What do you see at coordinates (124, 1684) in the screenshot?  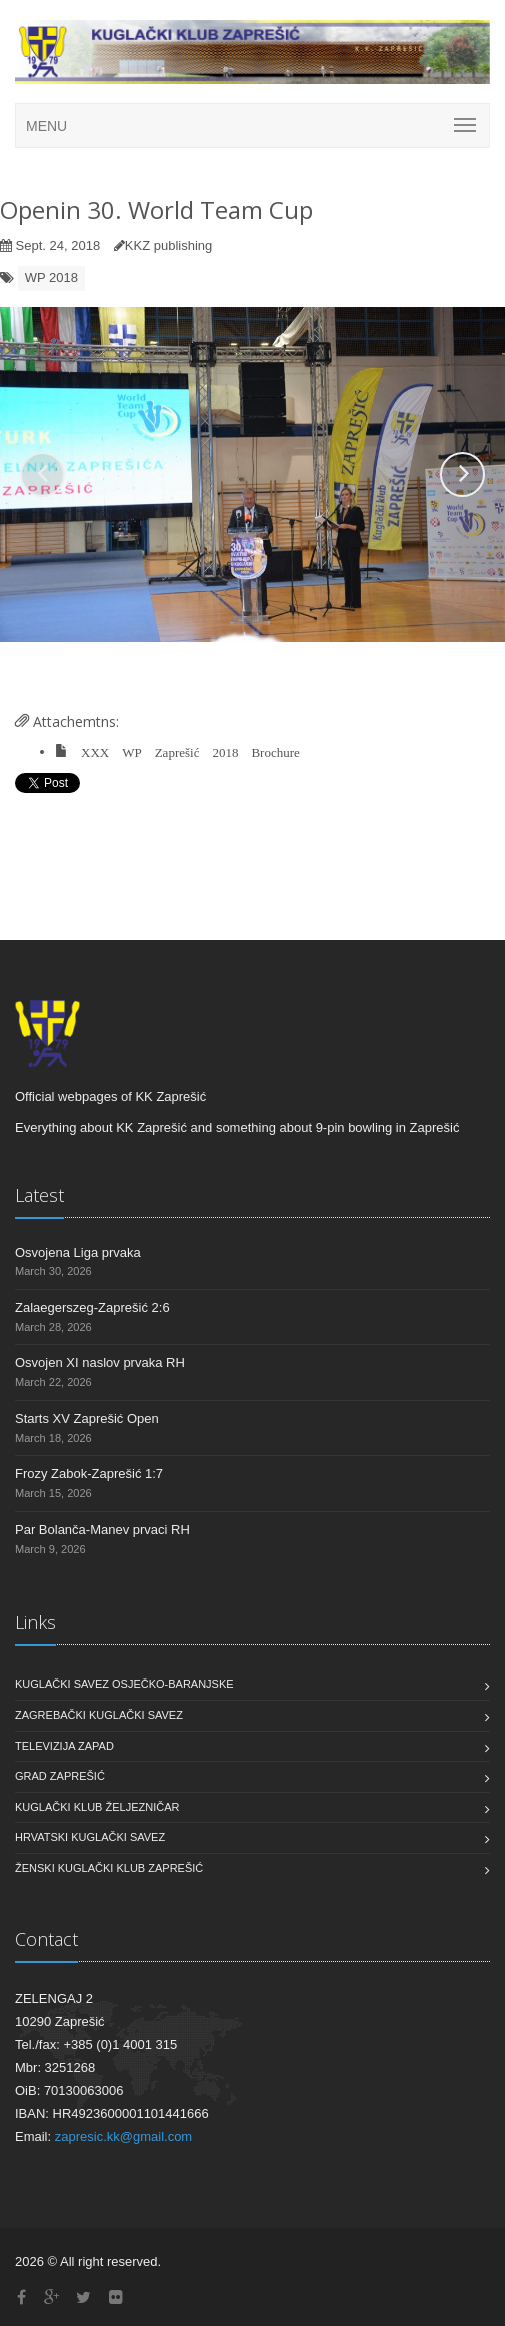 I see `Kuglački savez Osječko-baranjske` at bounding box center [124, 1684].